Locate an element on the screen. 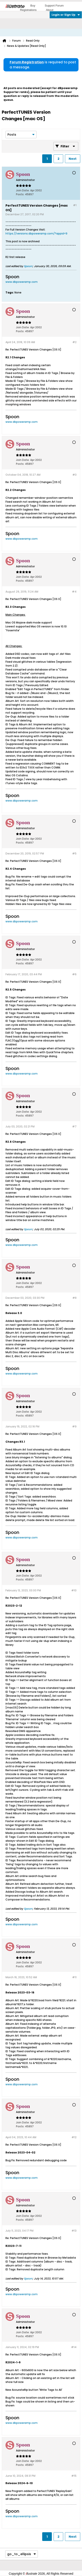 The image size is (82, 2576). Login or Sign Up is located at coordinates (66, 15).